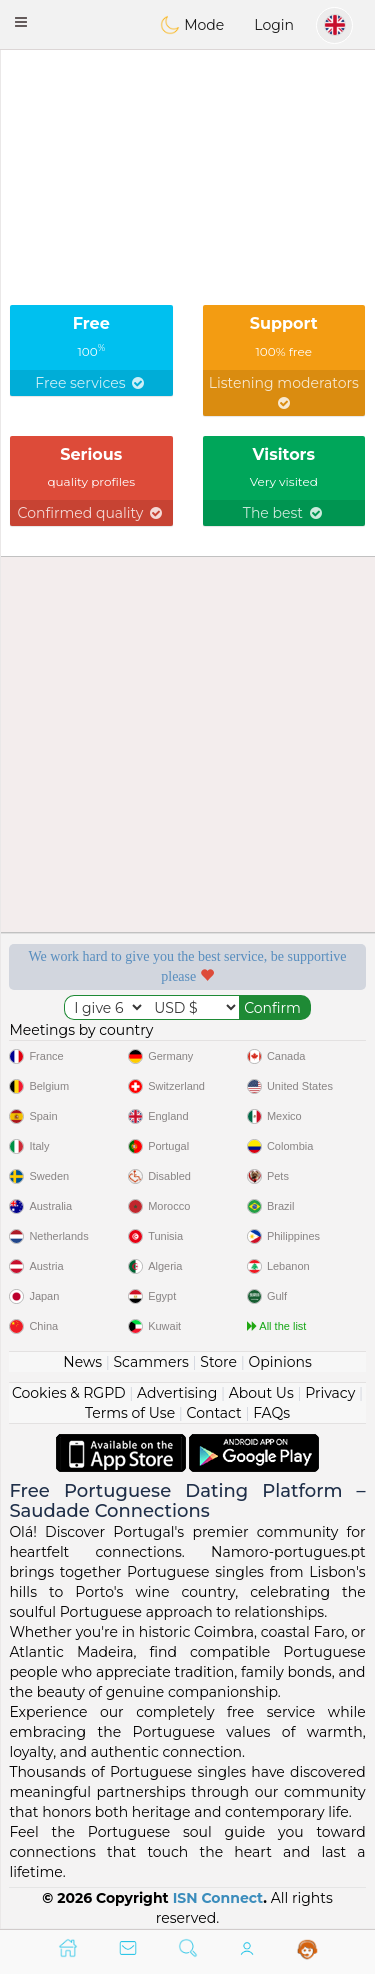 The height and width of the screenshot is (1974, 375). What do you see at coordinates (192, 25) in the screenshot?
I see `Mode` at bounding box center [192, 25].